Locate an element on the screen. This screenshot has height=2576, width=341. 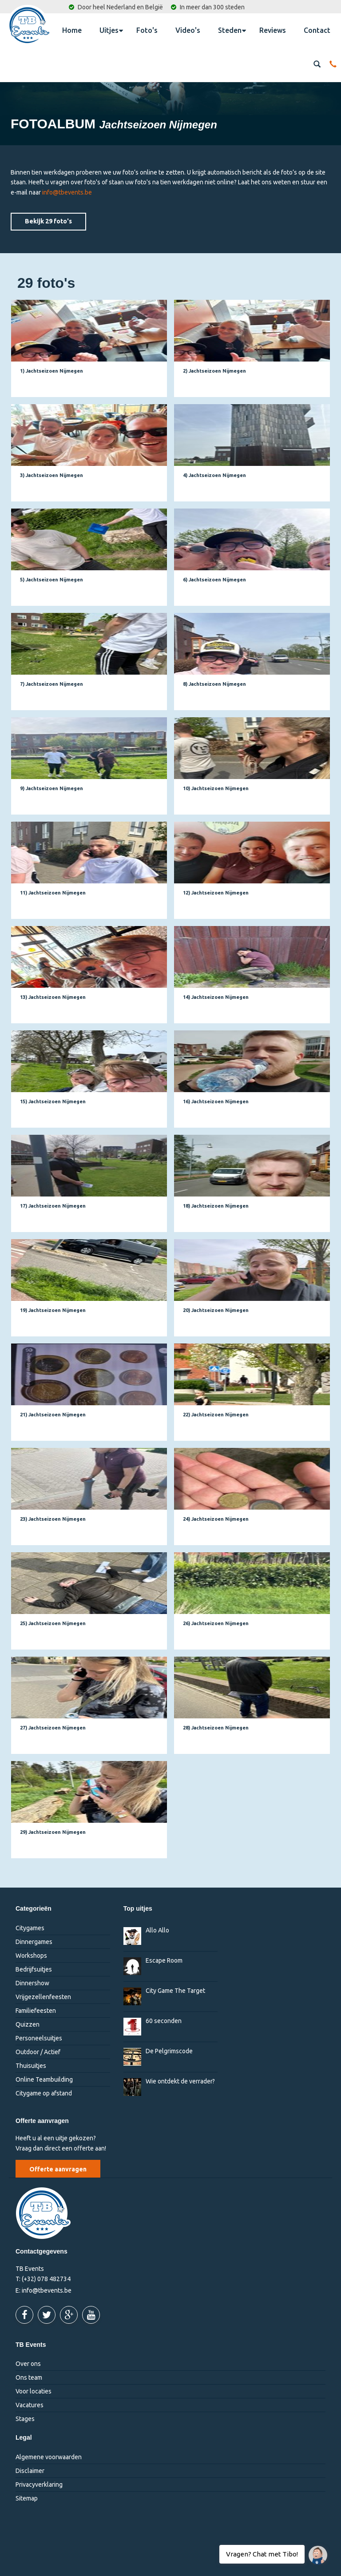
Uitjes is located at coordinates (111, 29).